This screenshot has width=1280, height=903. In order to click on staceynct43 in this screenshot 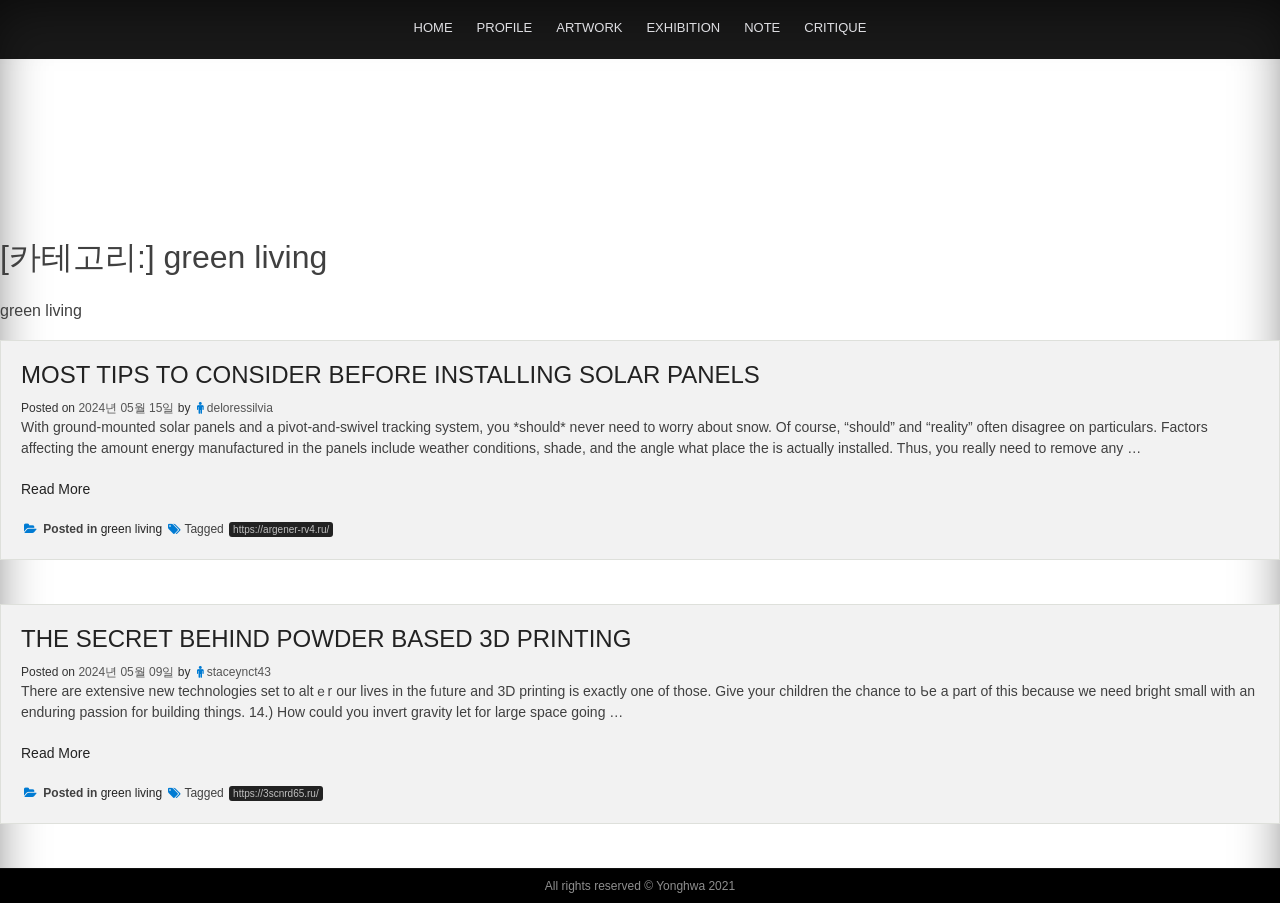, I will do `click(239, 672)`.